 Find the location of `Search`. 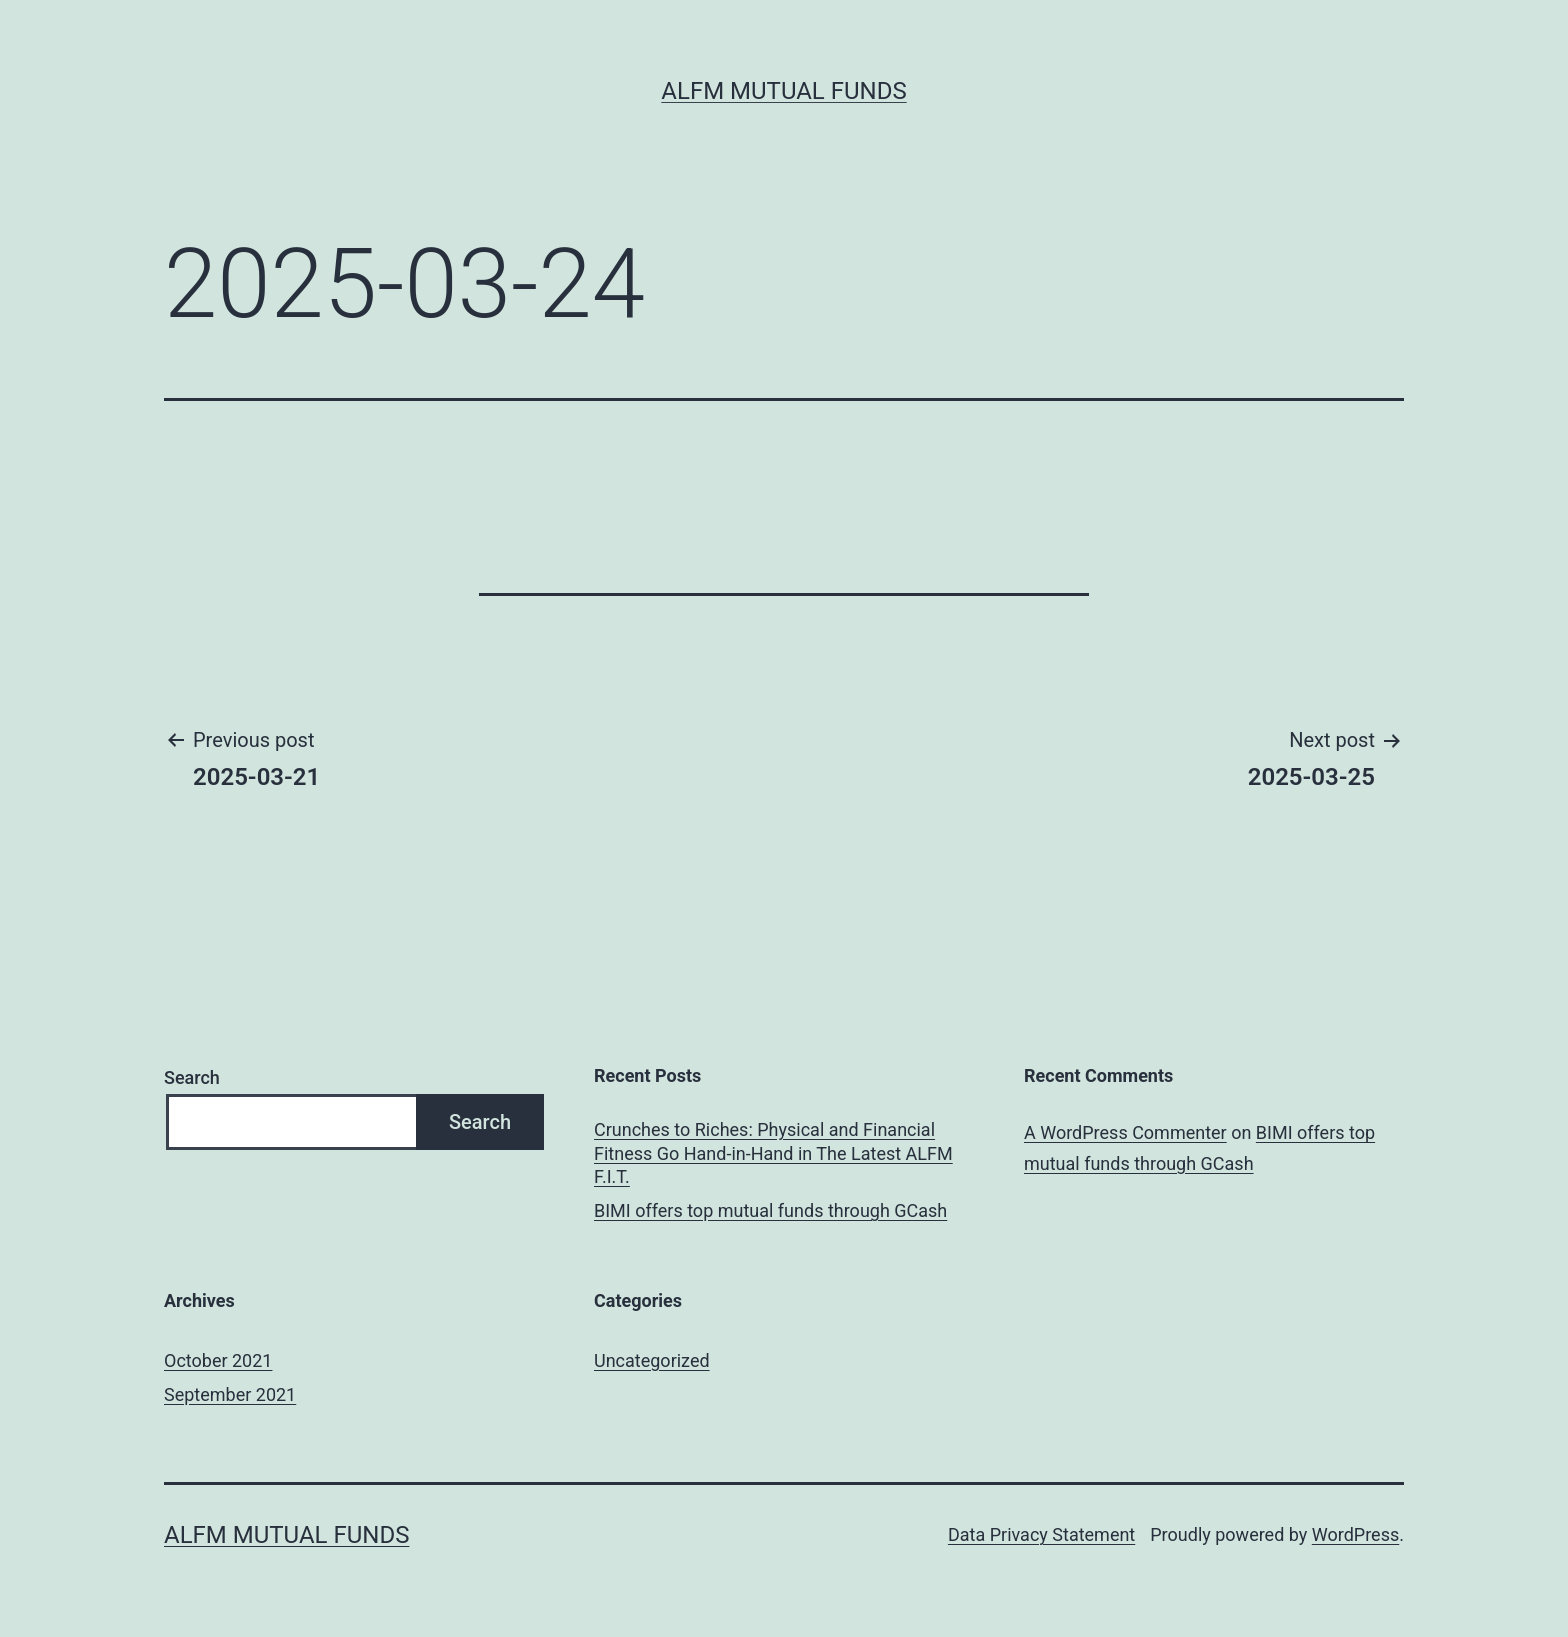

Search is located at coordinates (192, 1077).